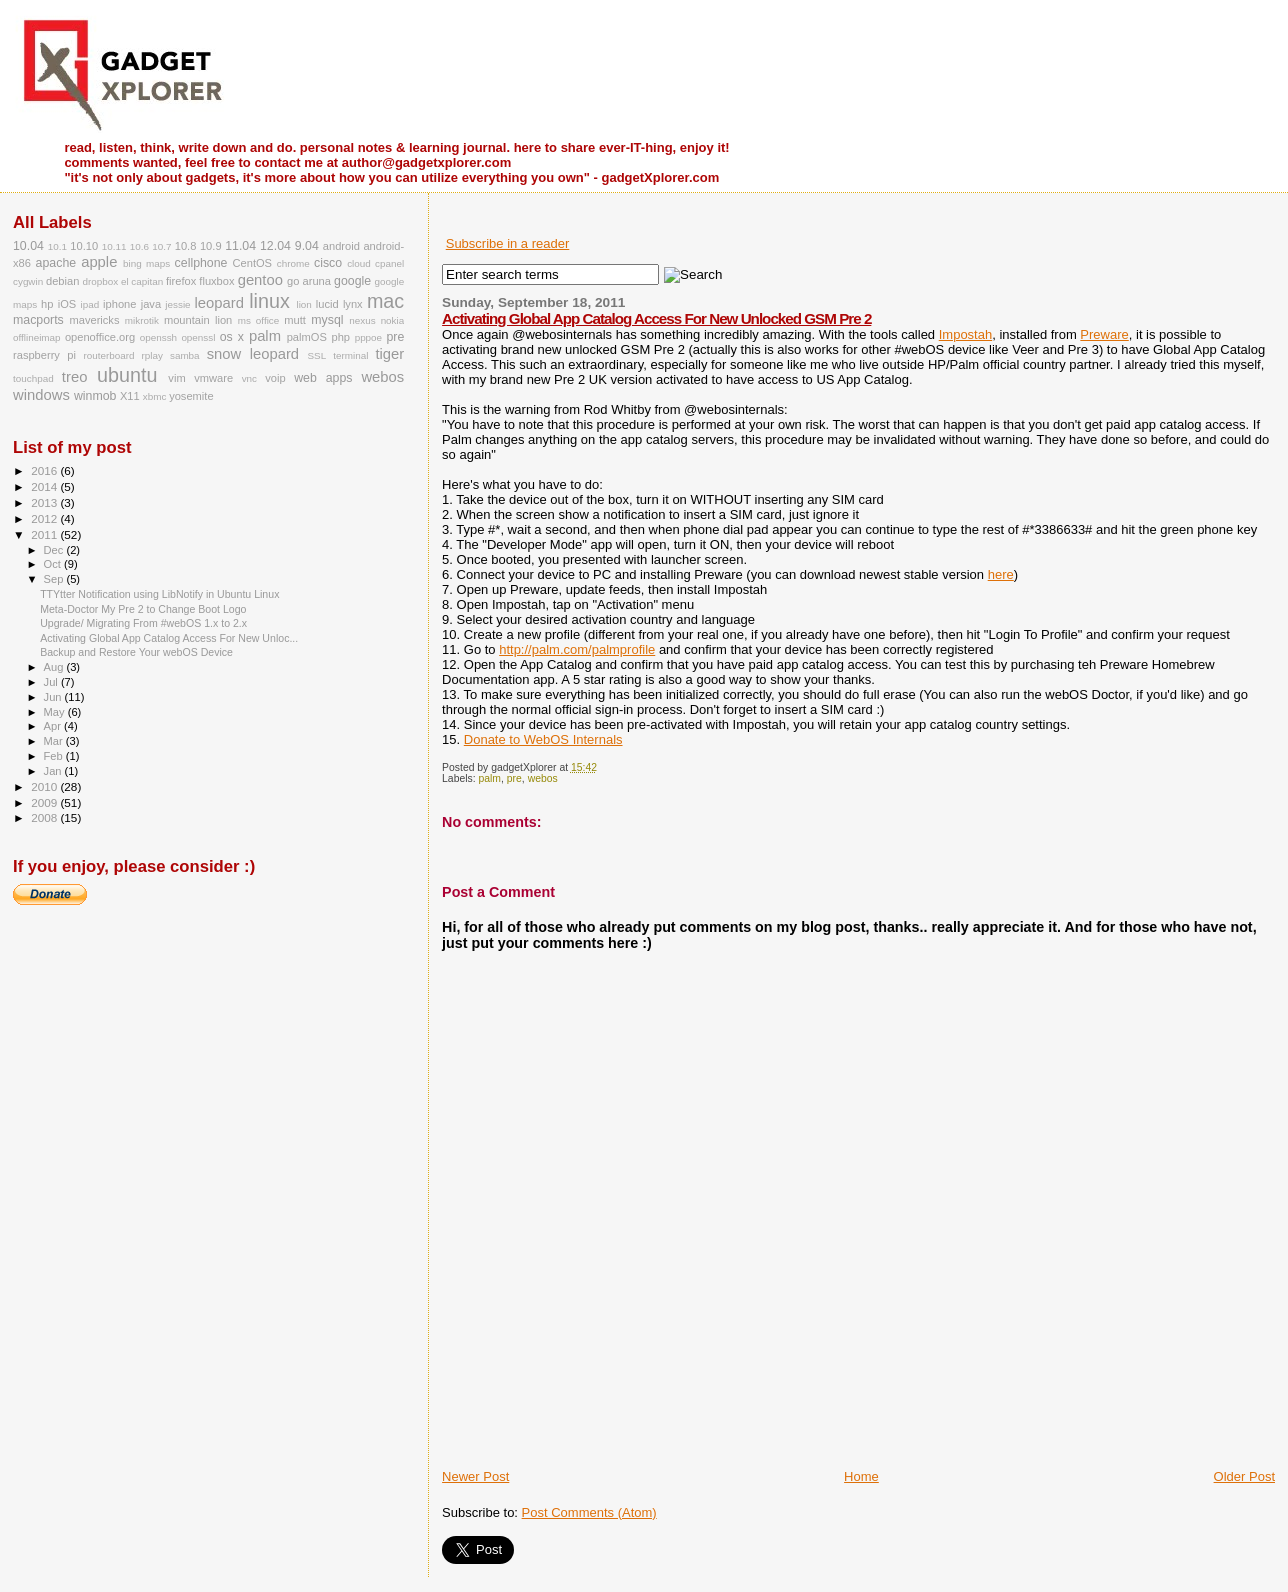 This screenshot has width=1288, height=1592. Describe the element at coordinates (186, 246) in the screenshot. I see `10.8` at that location.